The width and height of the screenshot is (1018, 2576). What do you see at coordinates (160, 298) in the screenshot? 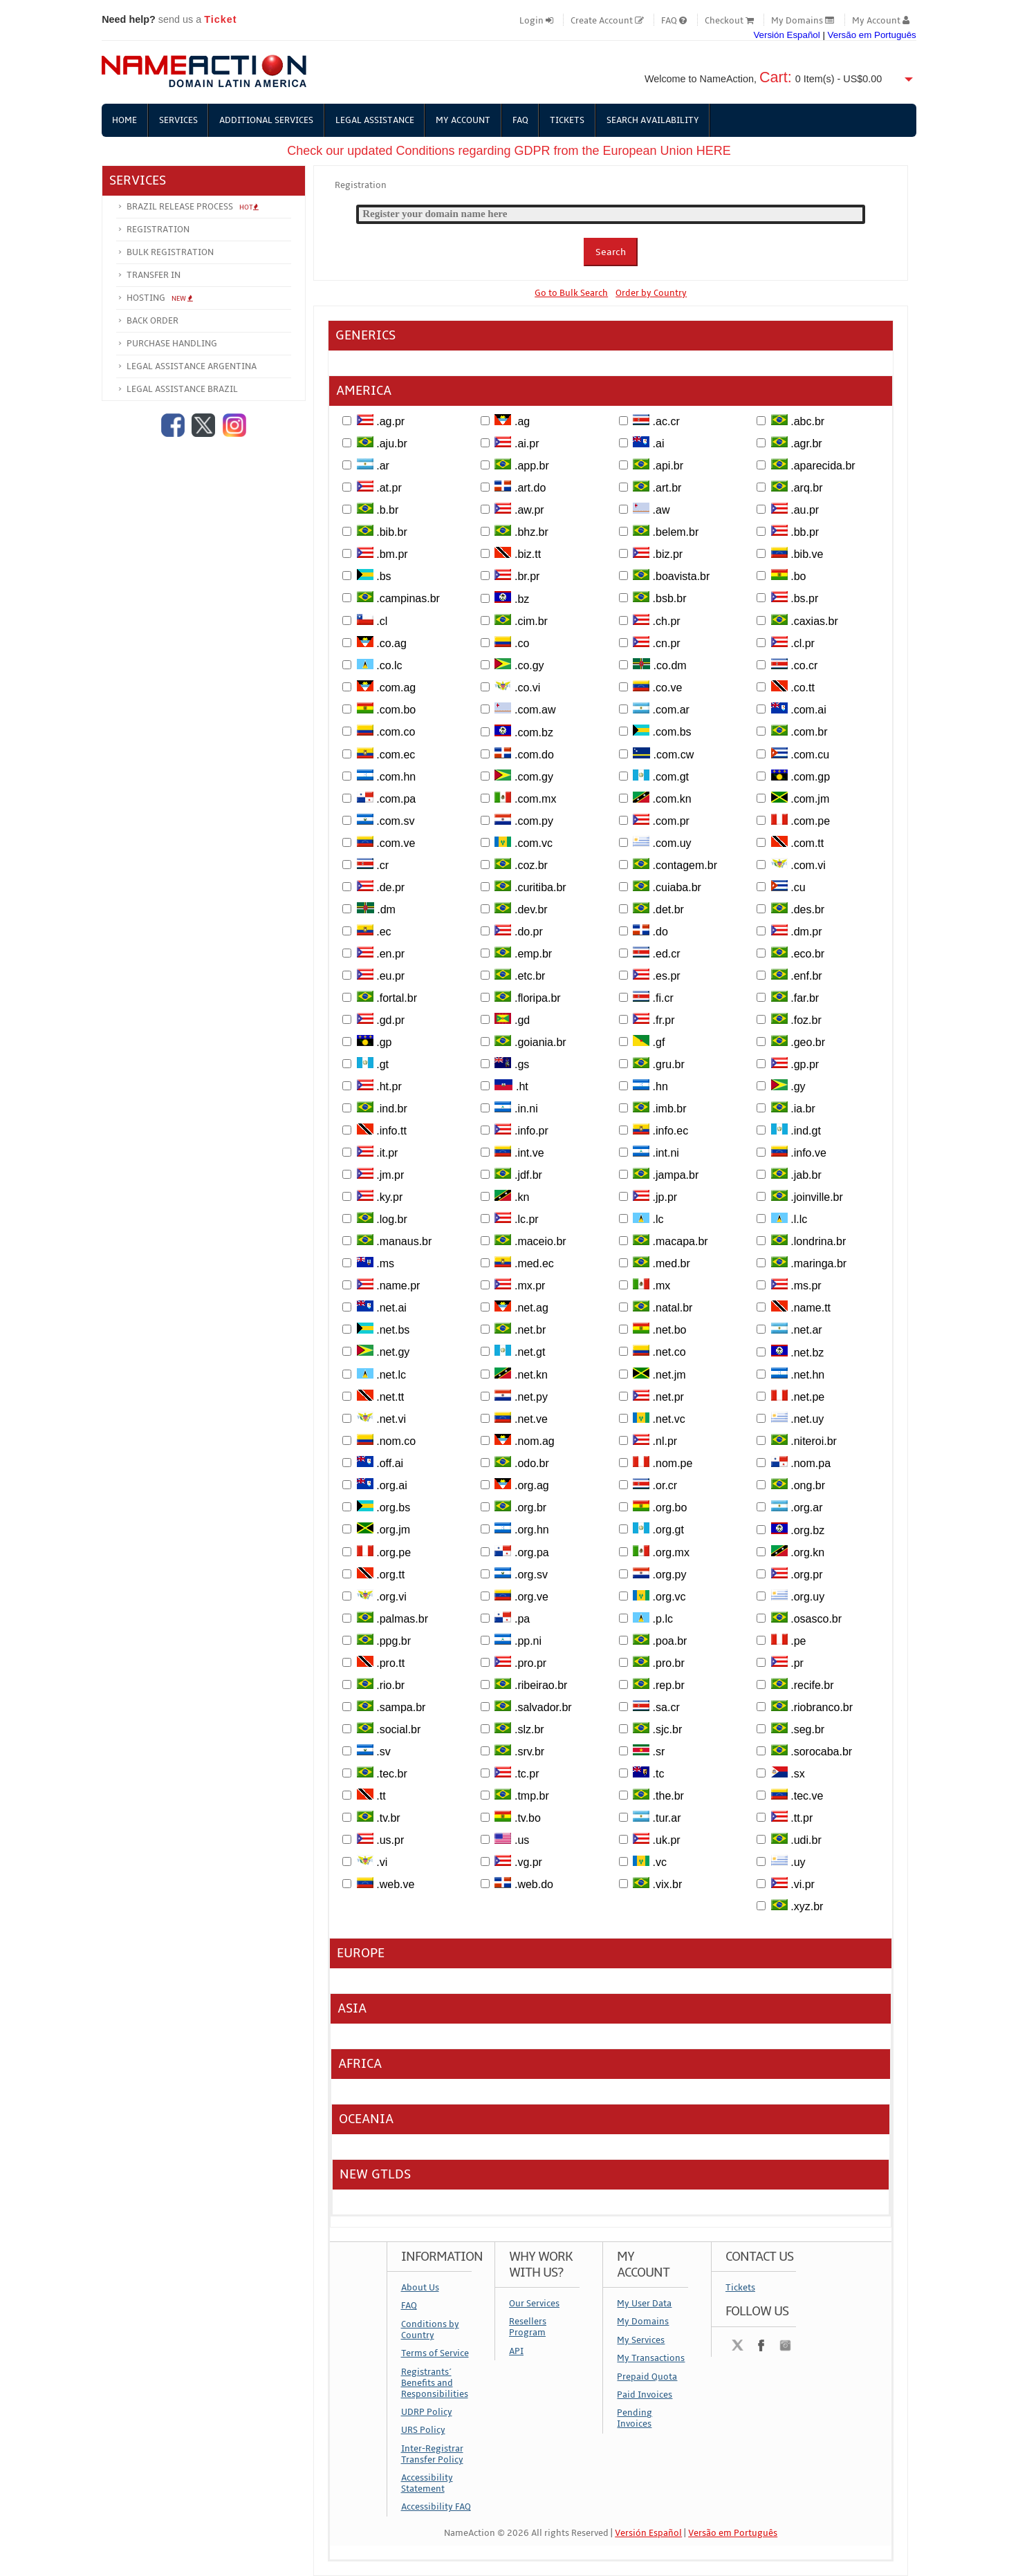
I see `Hosting` at bounding box center [160, 298].